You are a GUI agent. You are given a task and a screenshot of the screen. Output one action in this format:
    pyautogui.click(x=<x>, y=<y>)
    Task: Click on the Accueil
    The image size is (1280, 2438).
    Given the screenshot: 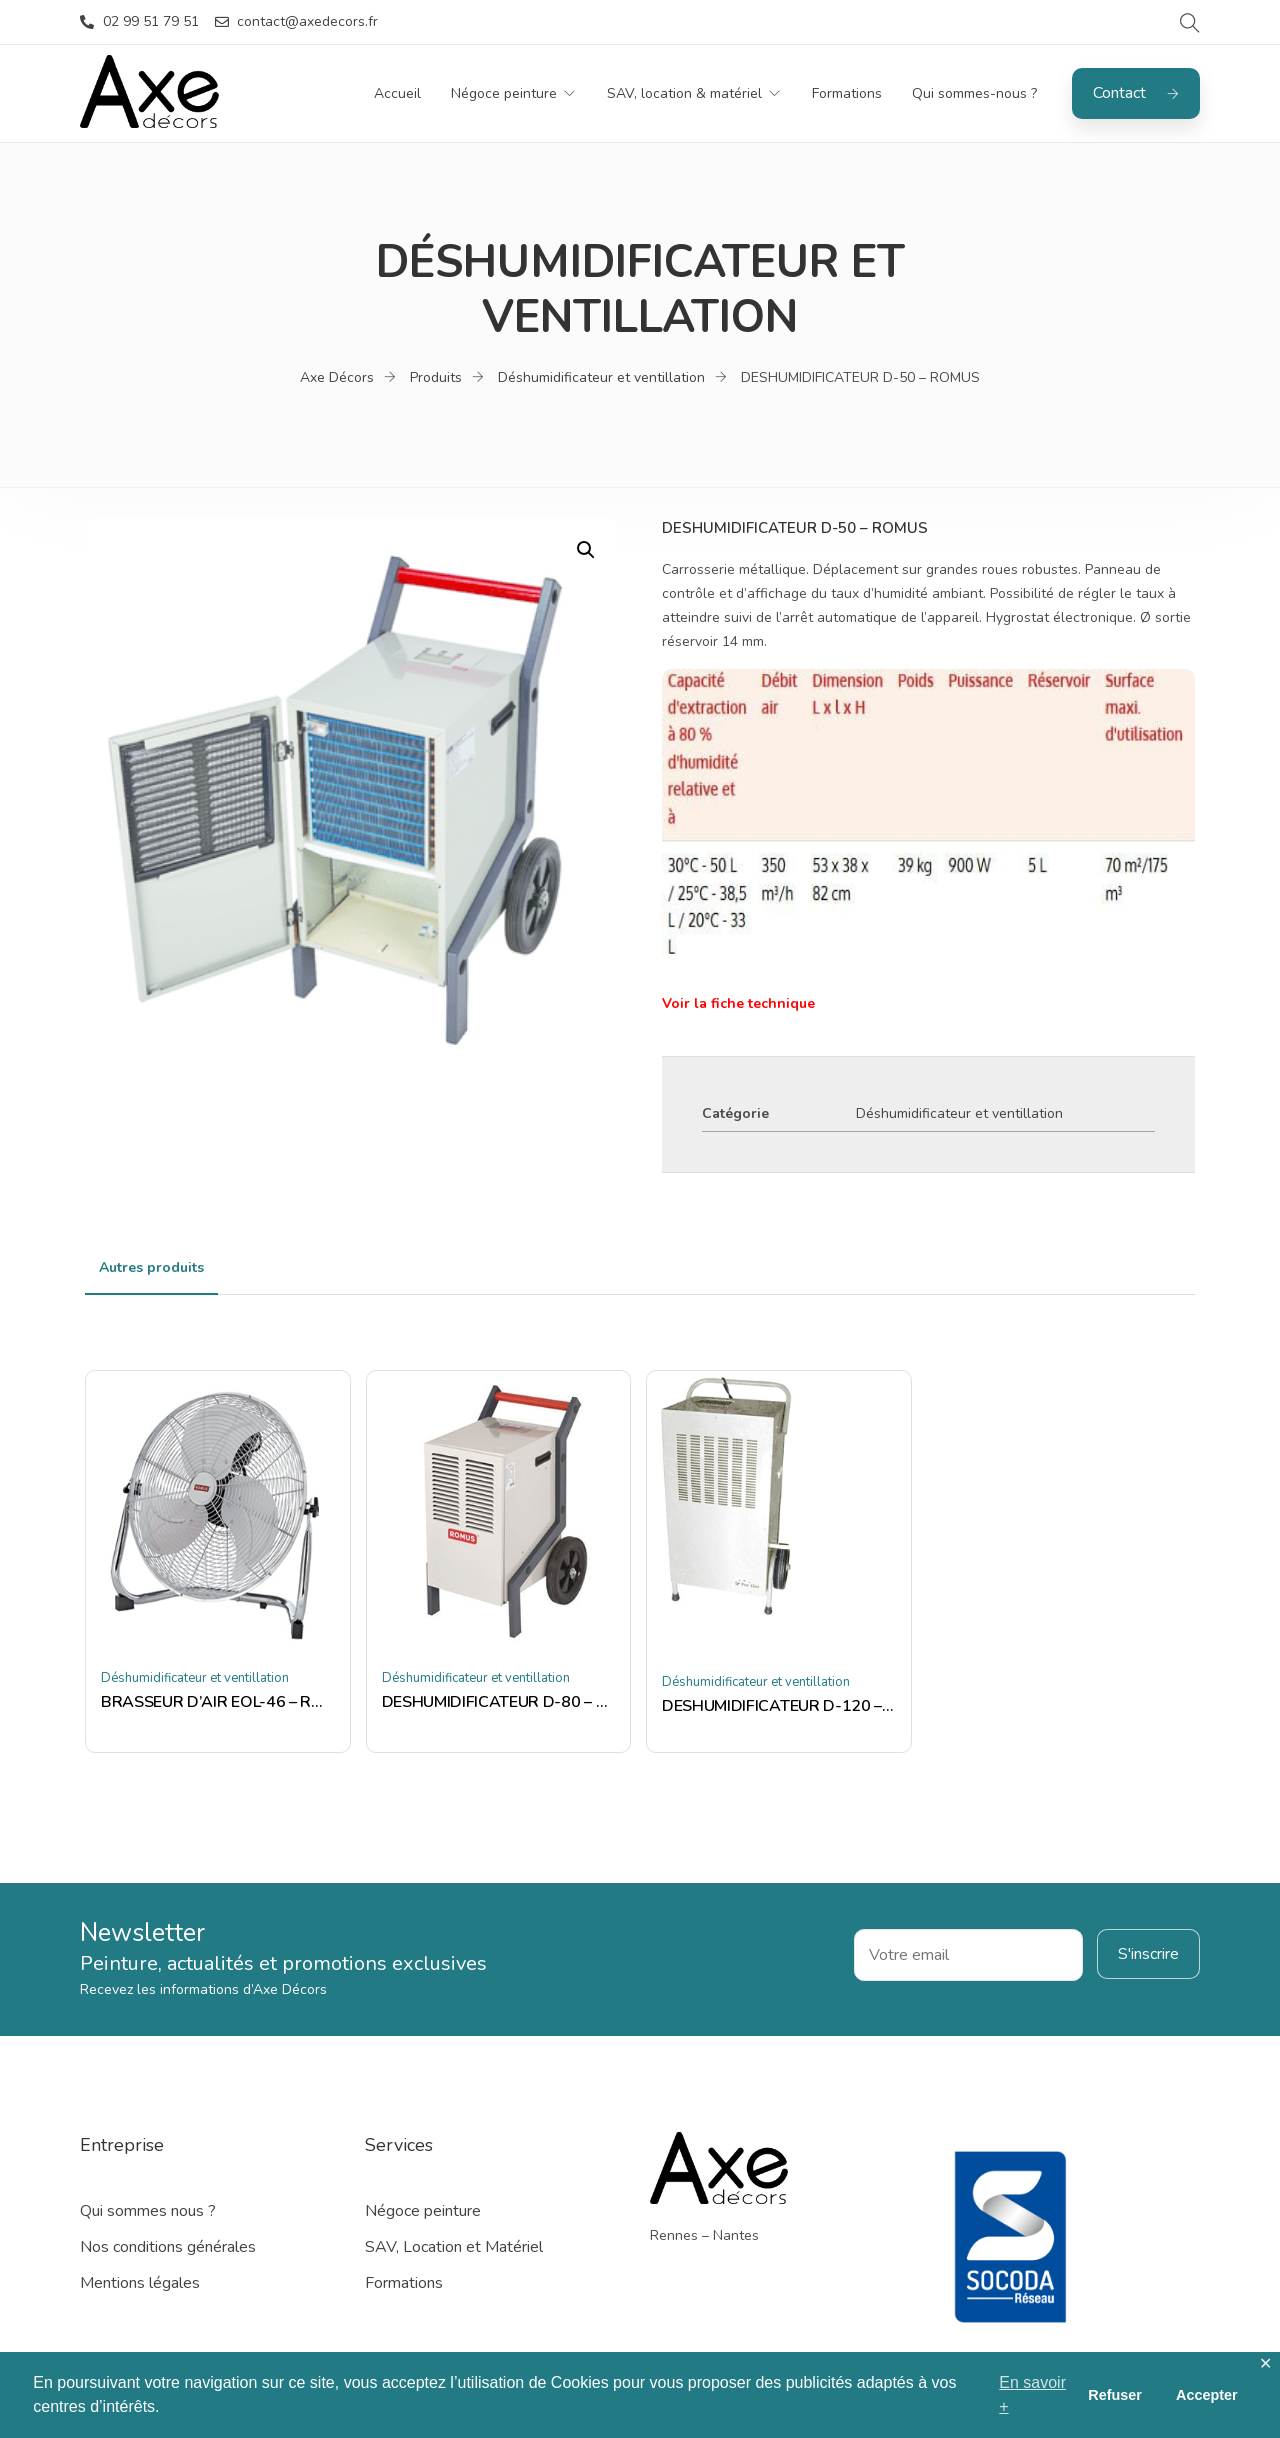 What is the action you would take?
    pyautogui.click(x=397, y=93)
    